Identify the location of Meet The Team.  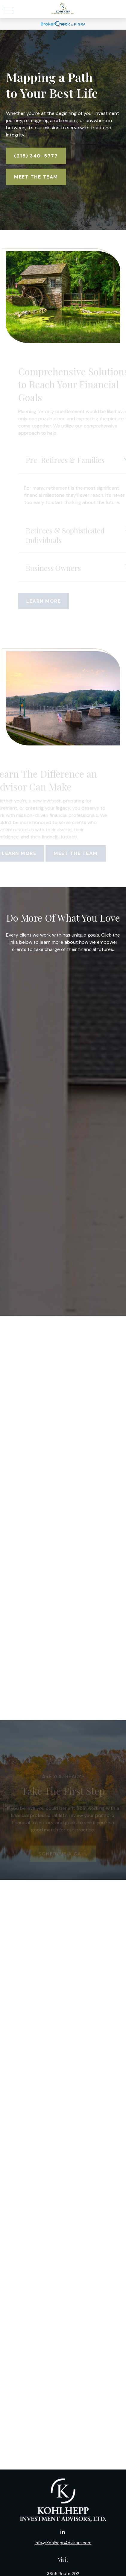
(36, 177).